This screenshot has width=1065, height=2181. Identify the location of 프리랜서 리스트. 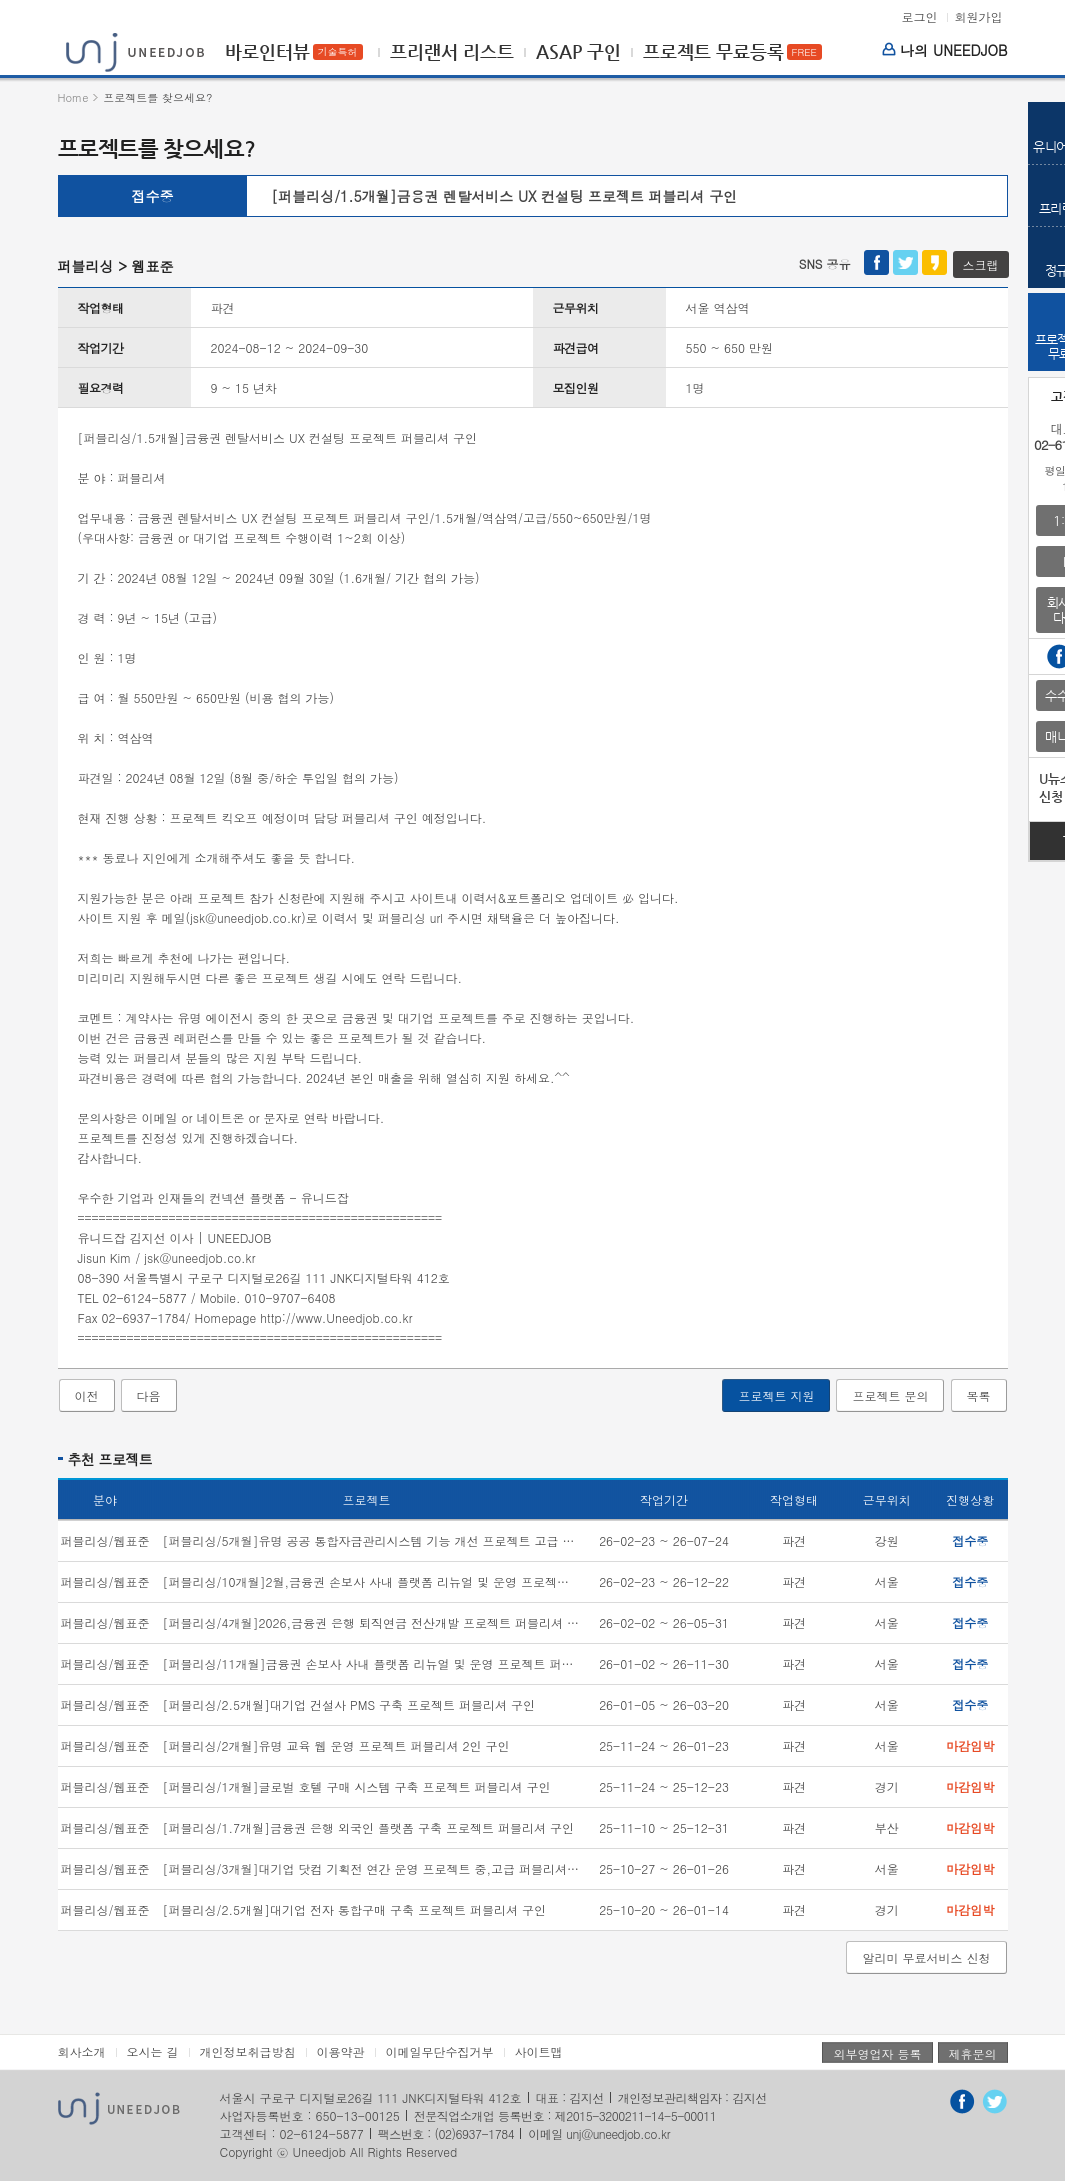
(452, 52).